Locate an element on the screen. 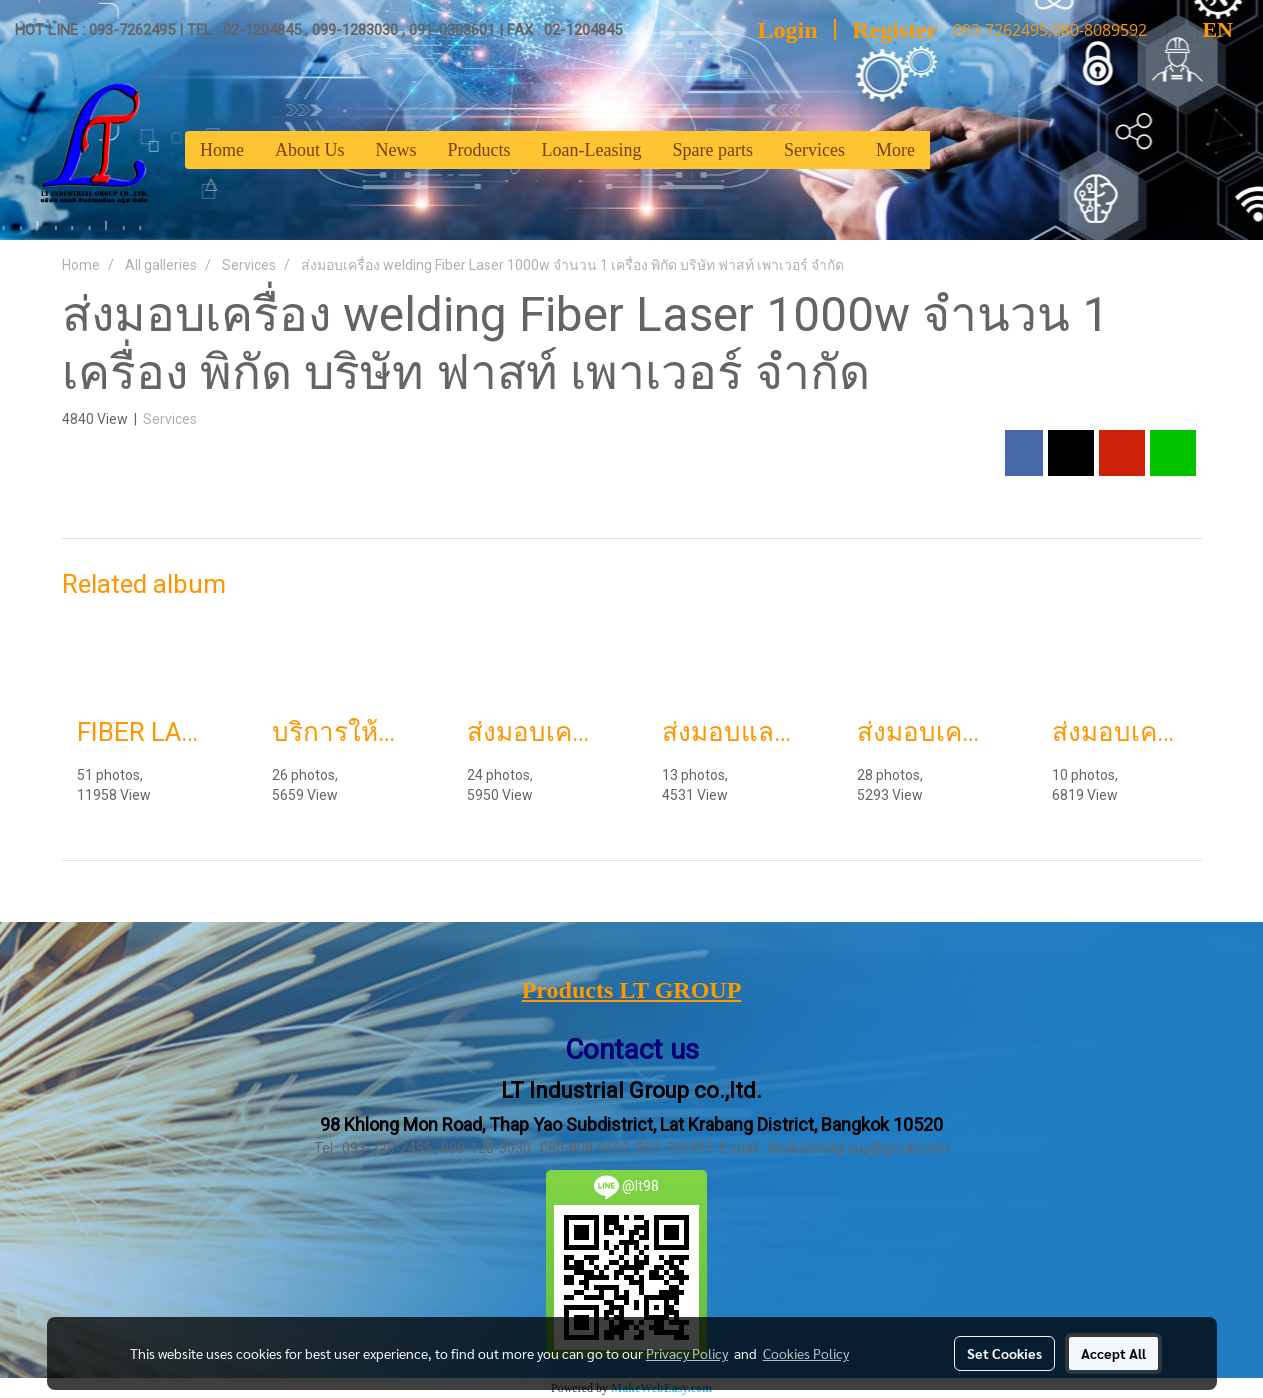 This screenshot has height=1398, width=1263. Login is located at coordinates (788, 30).